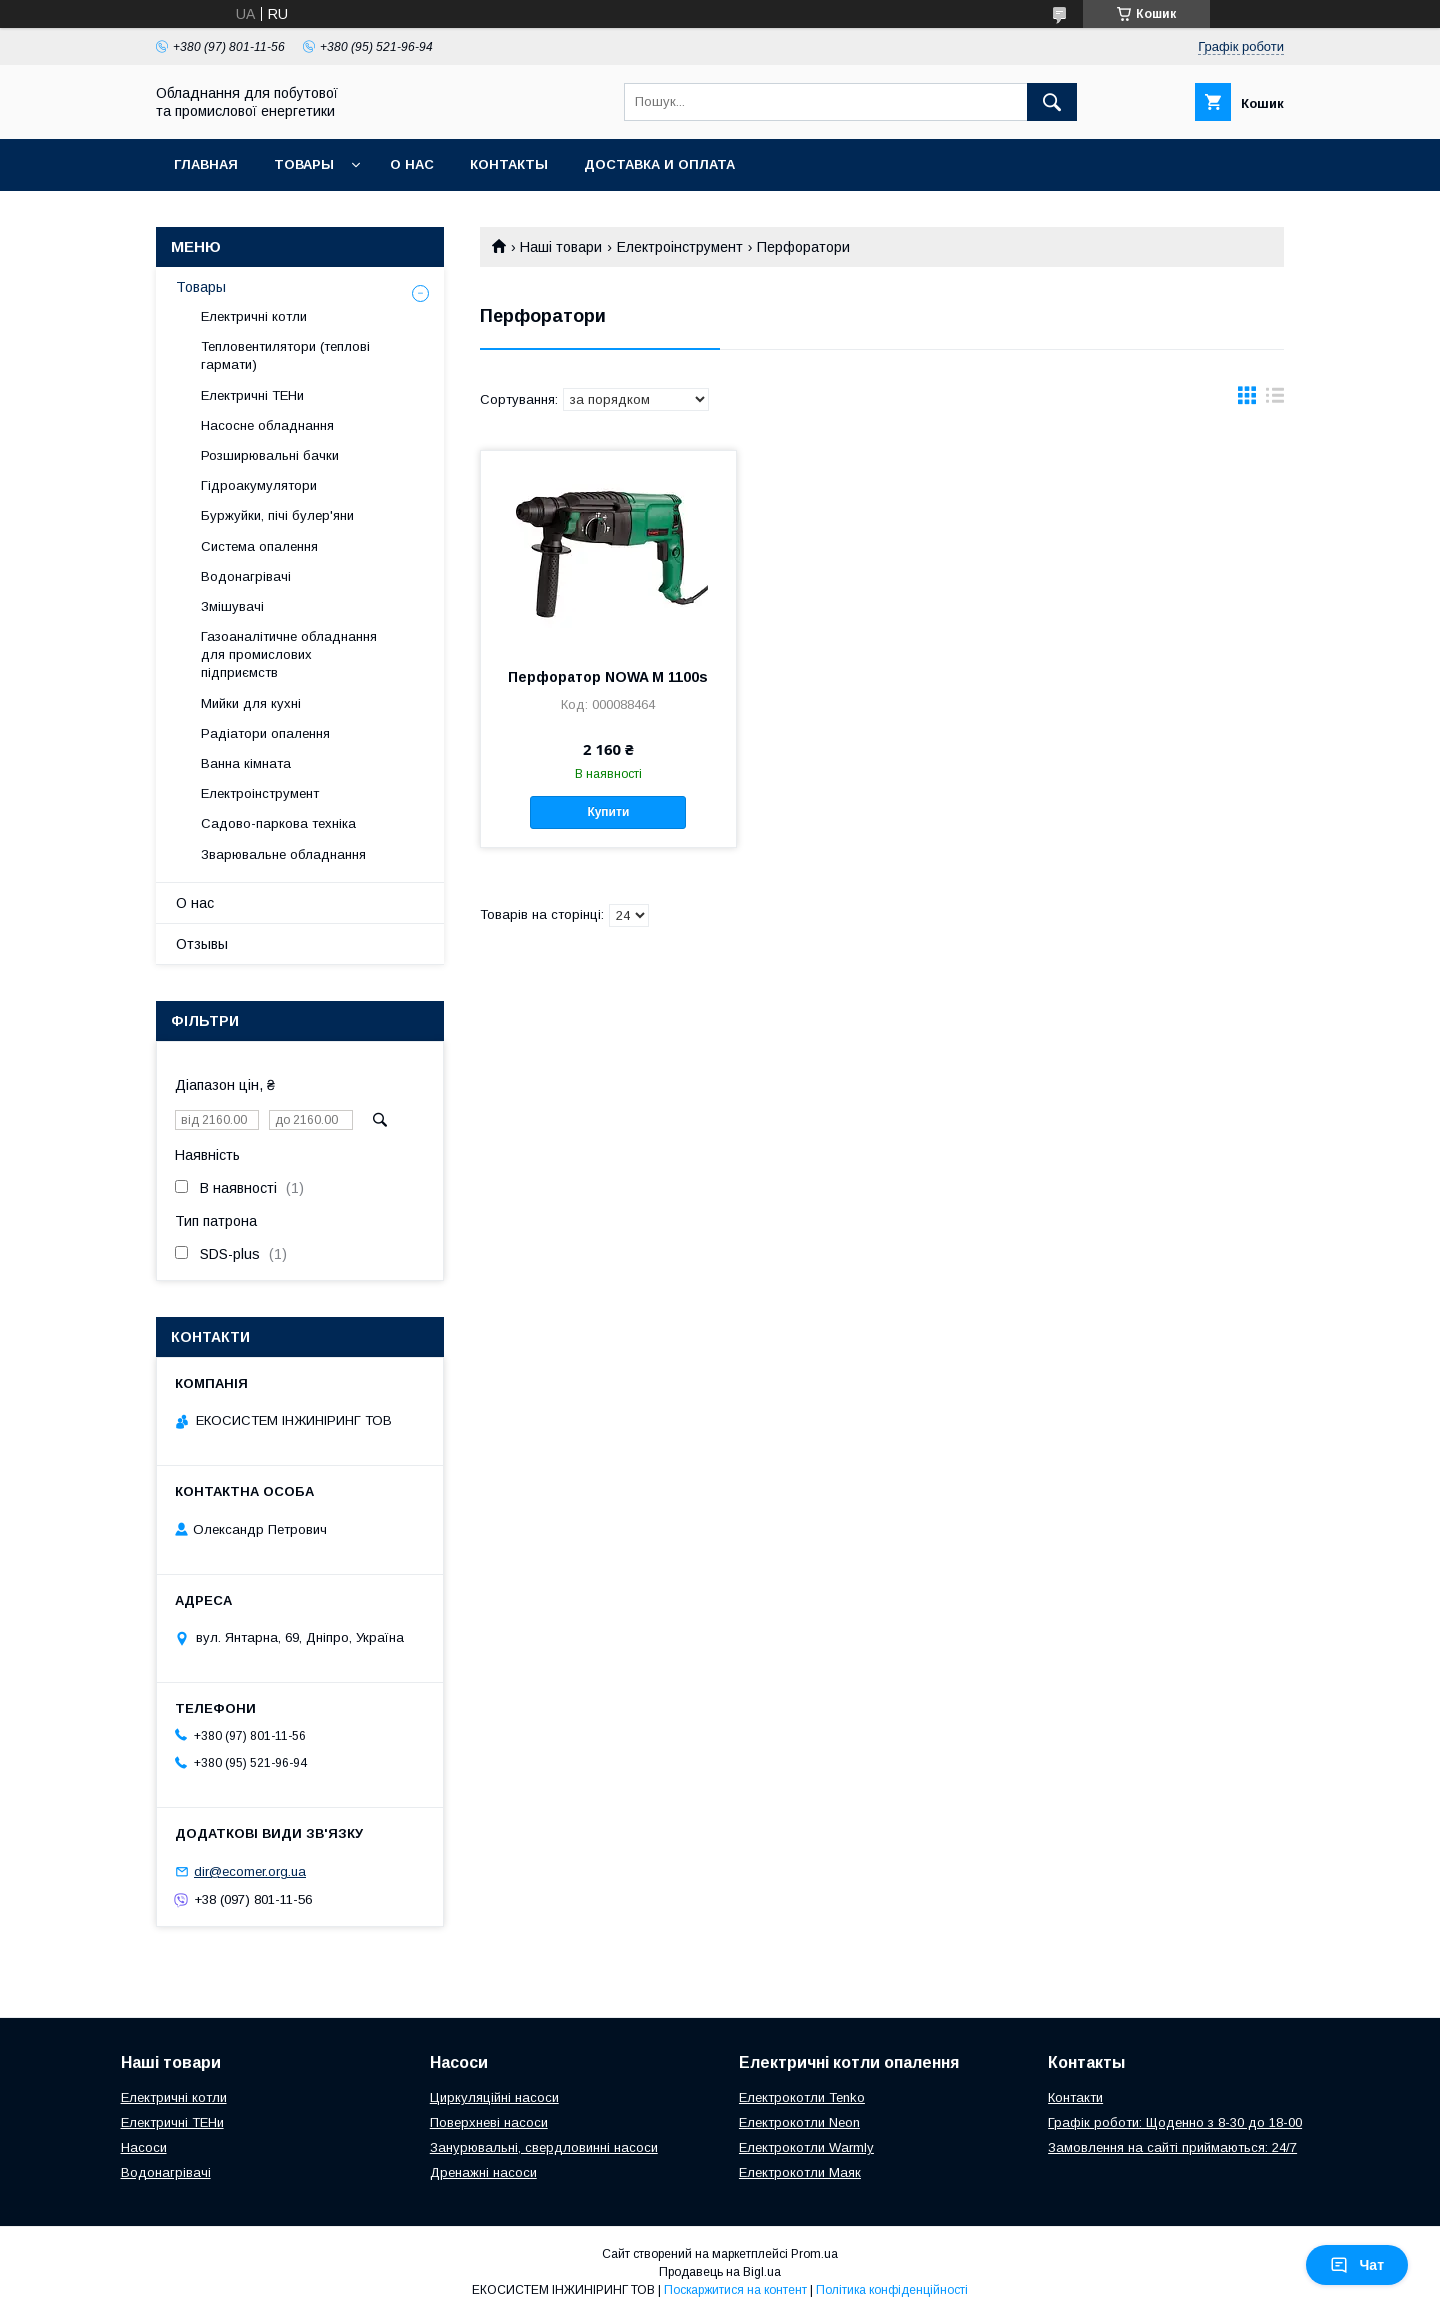 The width and height of the screenshot is (1440, 2317). Describe the element at coordinates (285, 355) in the screenshot. I see `Тепловентилятори (теплові гармати)` at that location.